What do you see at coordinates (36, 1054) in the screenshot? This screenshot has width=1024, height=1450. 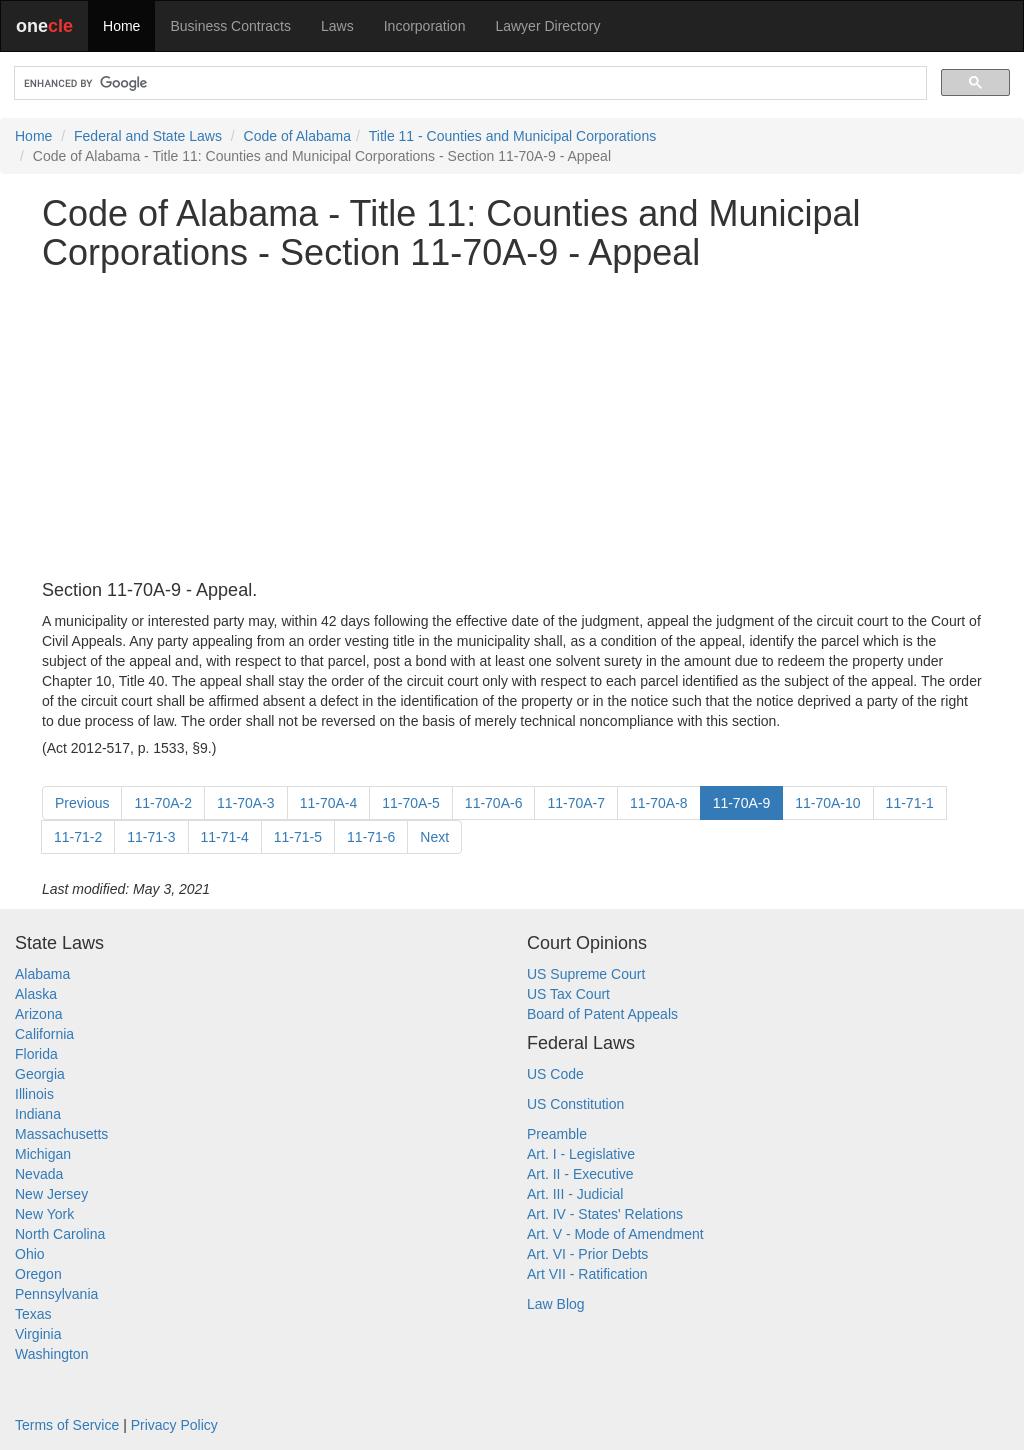 I see `Florida` at bounding box center [36, 1054].